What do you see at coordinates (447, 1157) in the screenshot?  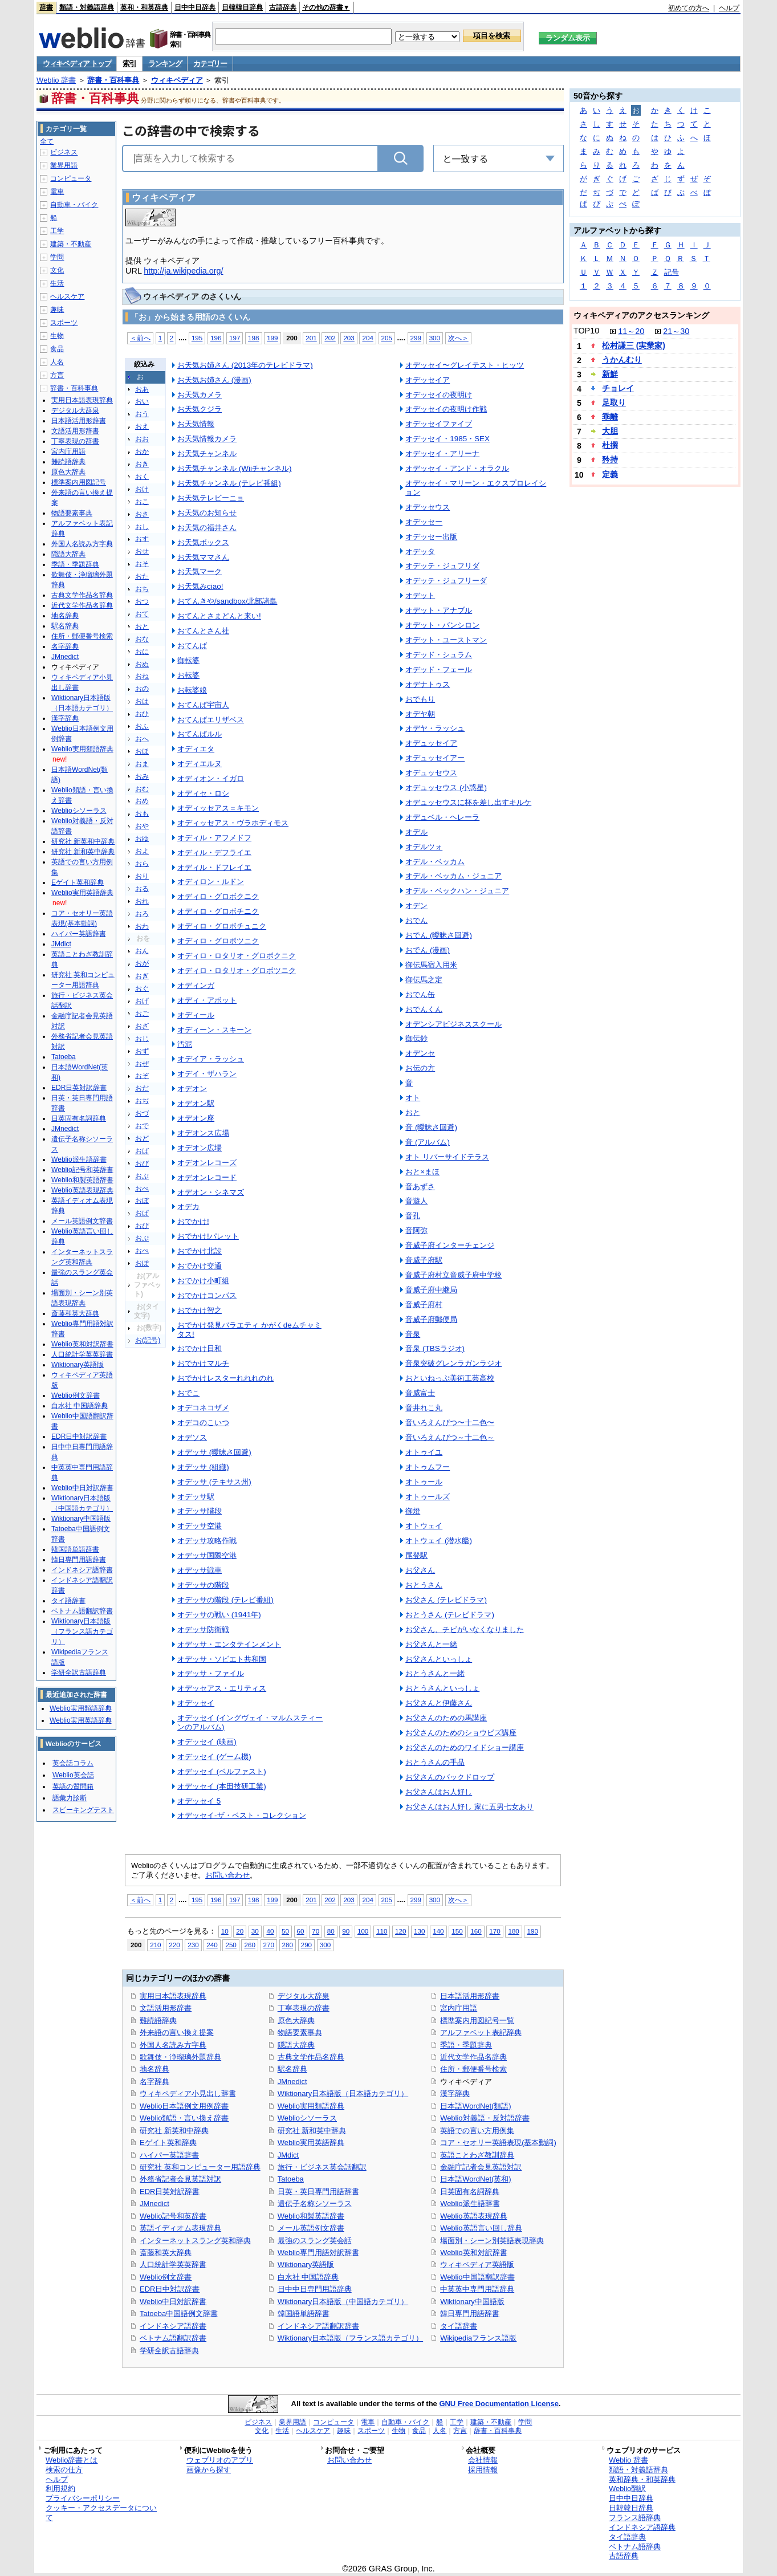 I see `オト リバーサイドテラス` at bounding box center [447, 1157].